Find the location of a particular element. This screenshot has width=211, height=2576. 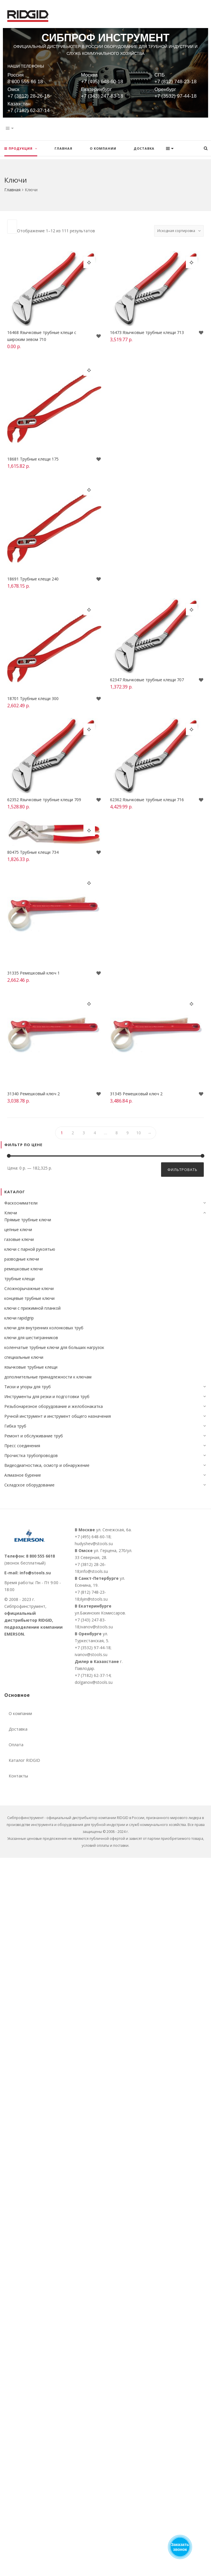

62362 Язычковые трубные клещи 716 is located at coordinates (147, 800).